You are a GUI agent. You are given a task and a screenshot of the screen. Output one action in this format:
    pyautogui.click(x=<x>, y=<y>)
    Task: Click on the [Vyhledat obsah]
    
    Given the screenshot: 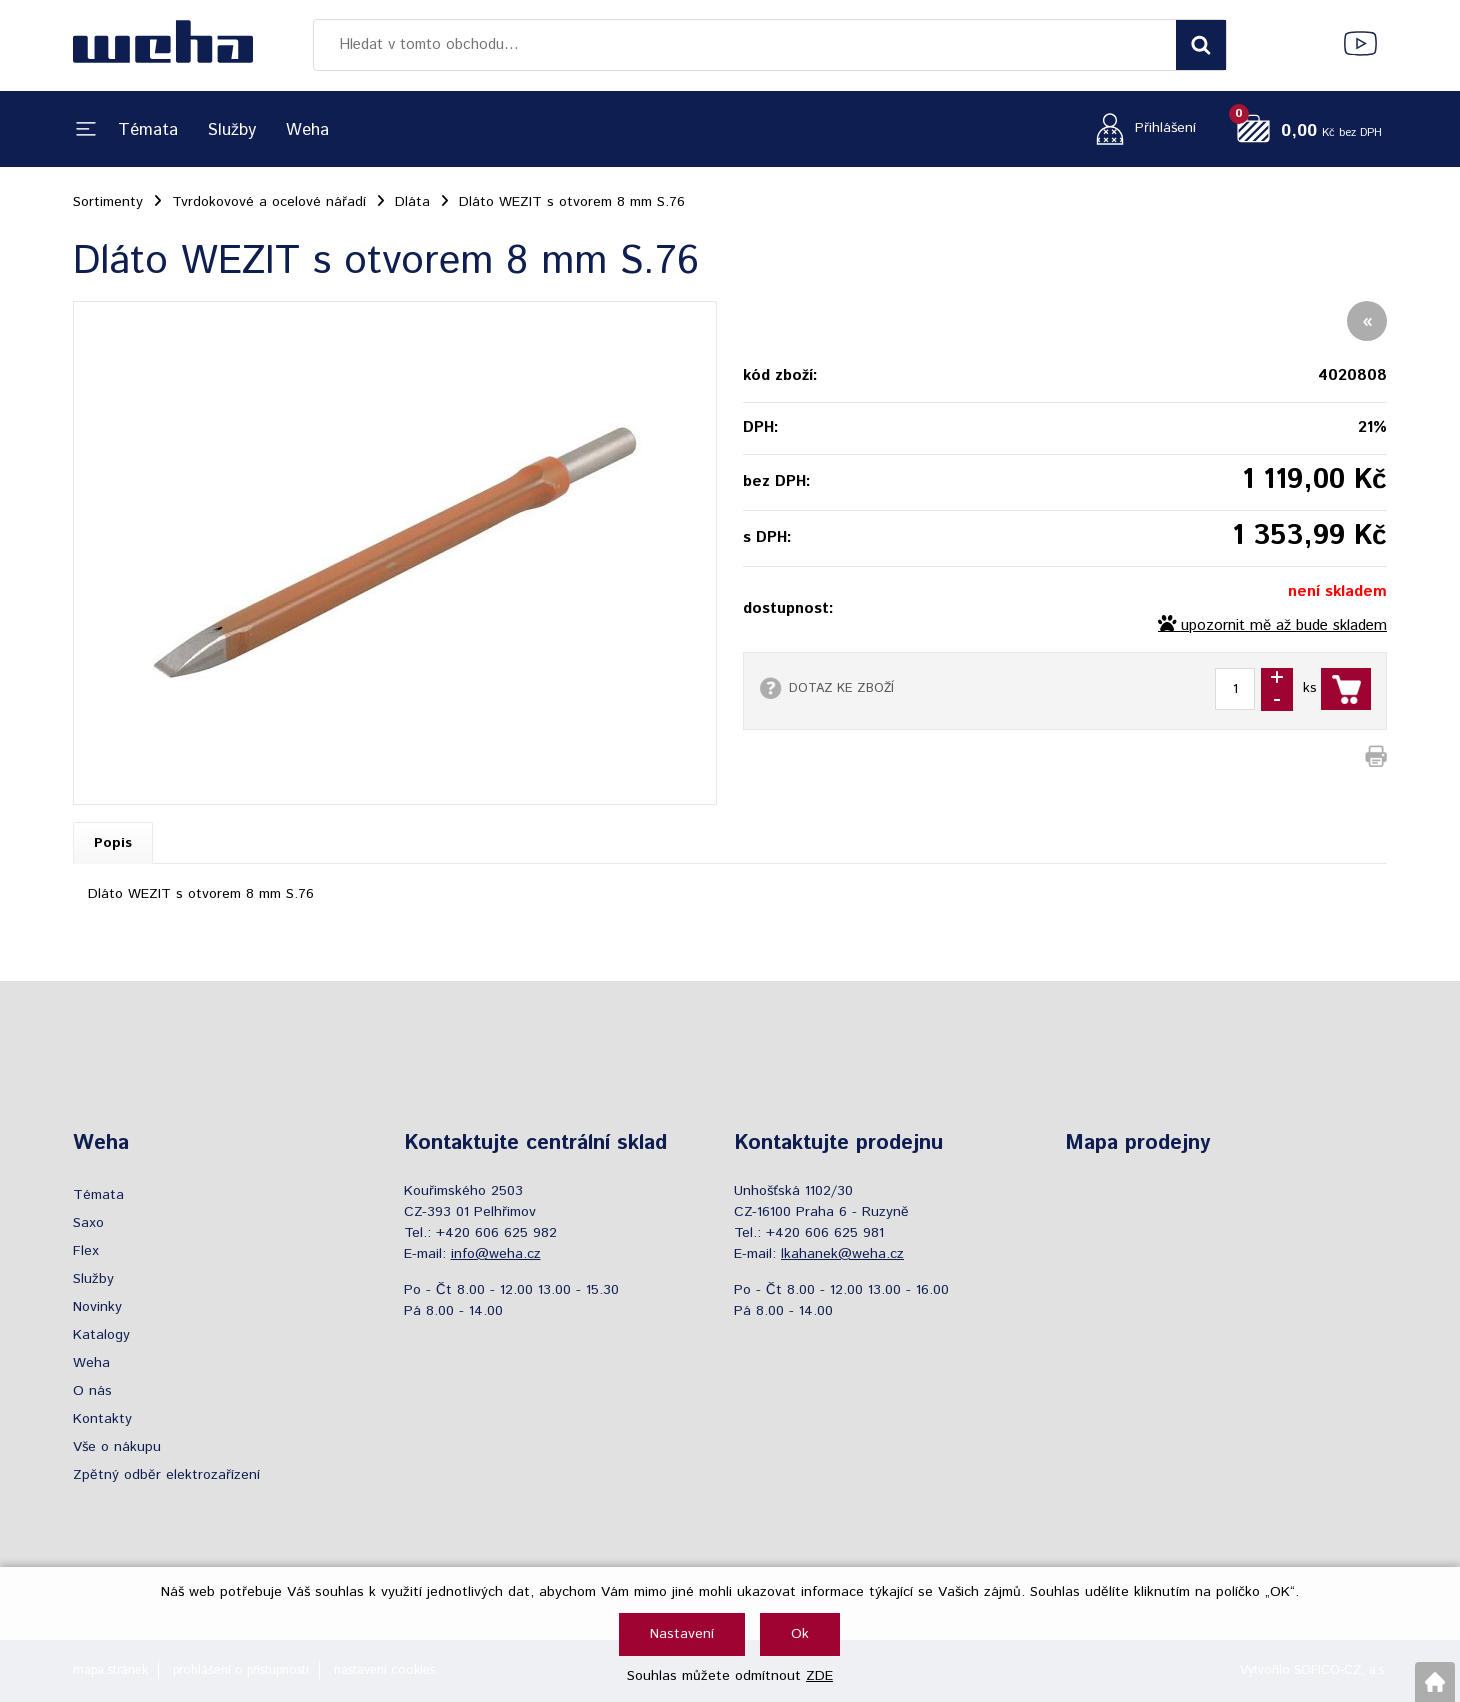 What is the action you would take?
    pyautogui.click(x=1201, y=45)
    